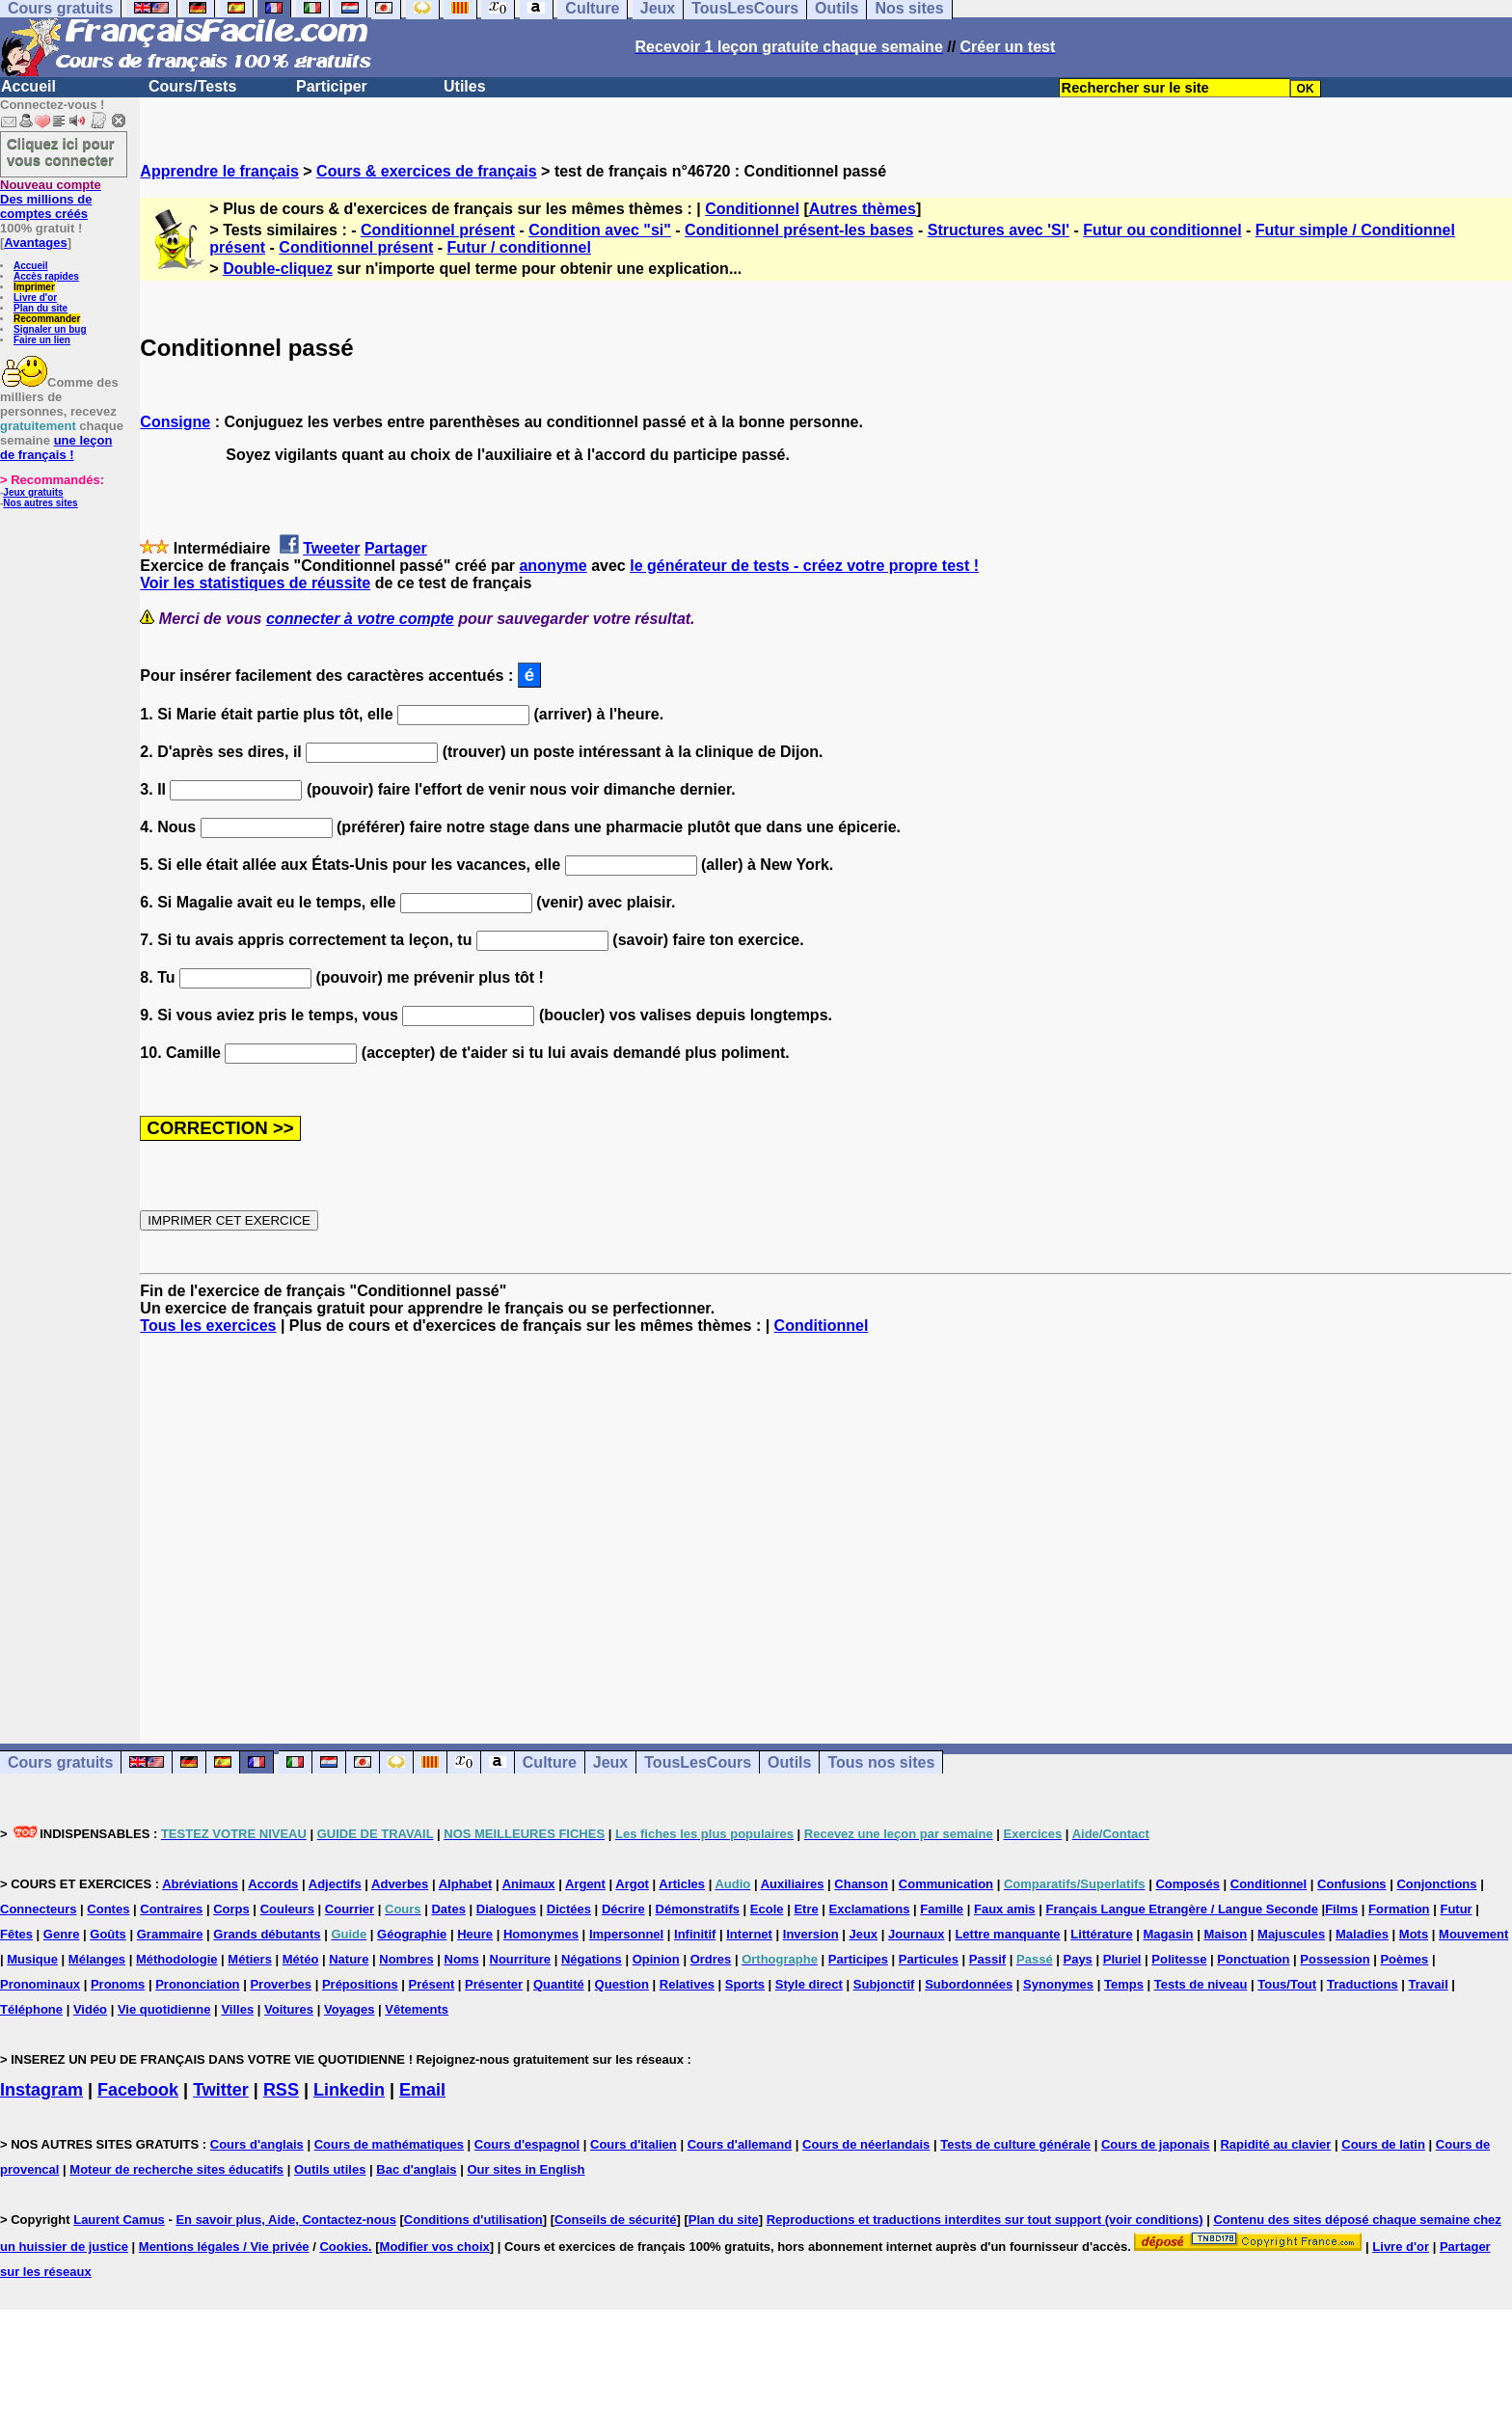 The width and height of the screenshot is (1512, 2410). Describe the element at coordinates (1122, 1959) in the screenshot. I see `Pluriel` at that location.